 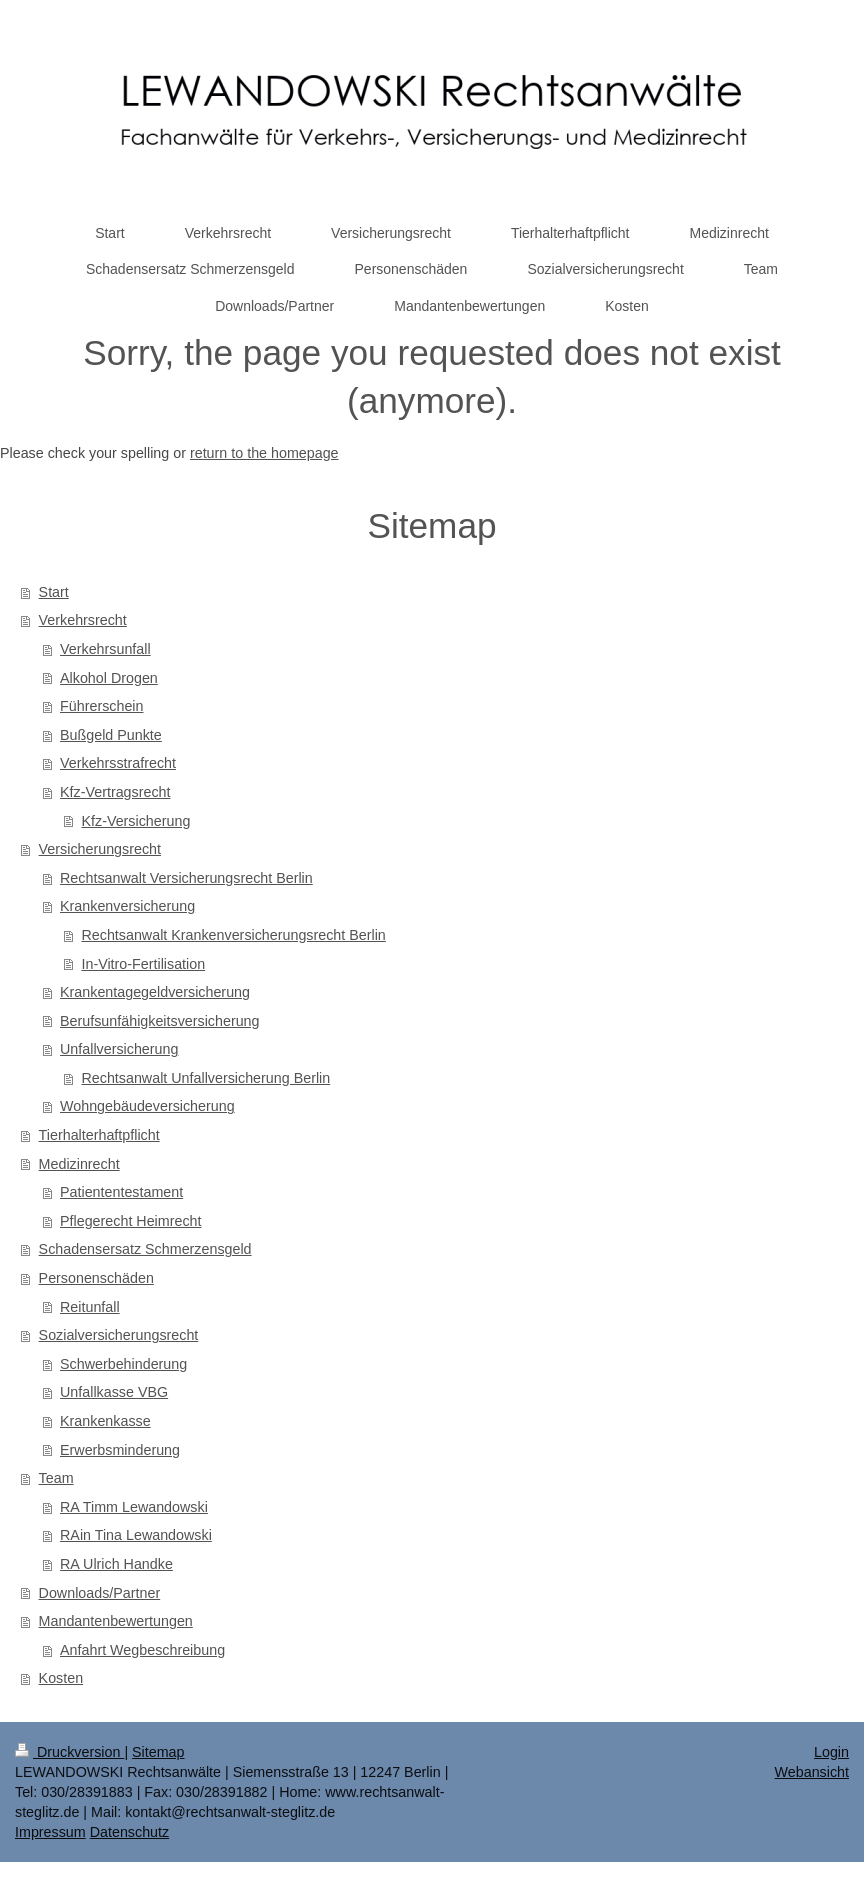 What do you see at coordinates (143, 964) in the screenshot?
I see `In-Vitro-Fertilisation` at bounding box center [143, 964].